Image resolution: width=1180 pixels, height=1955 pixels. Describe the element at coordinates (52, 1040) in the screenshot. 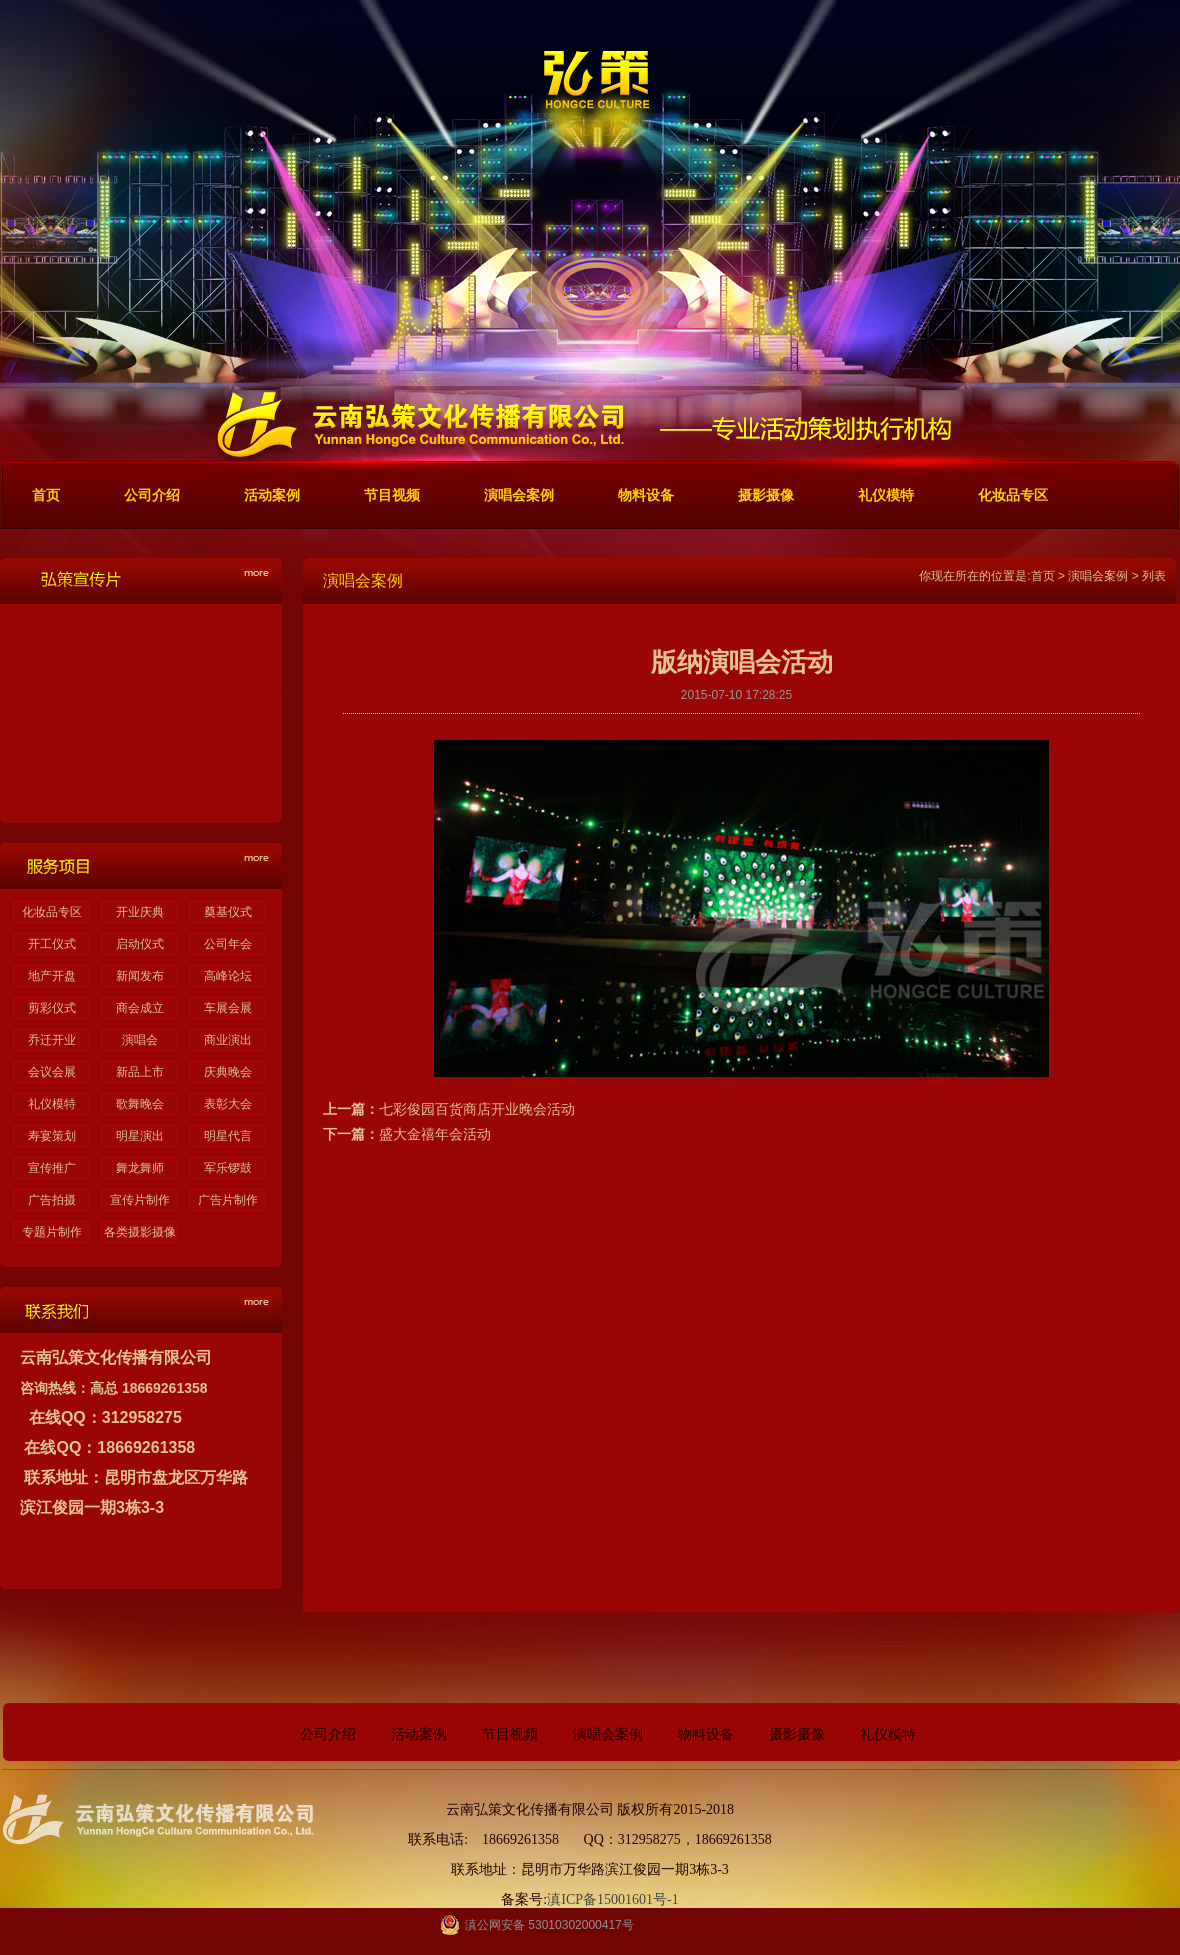

I see `乔迁开业` at that location.